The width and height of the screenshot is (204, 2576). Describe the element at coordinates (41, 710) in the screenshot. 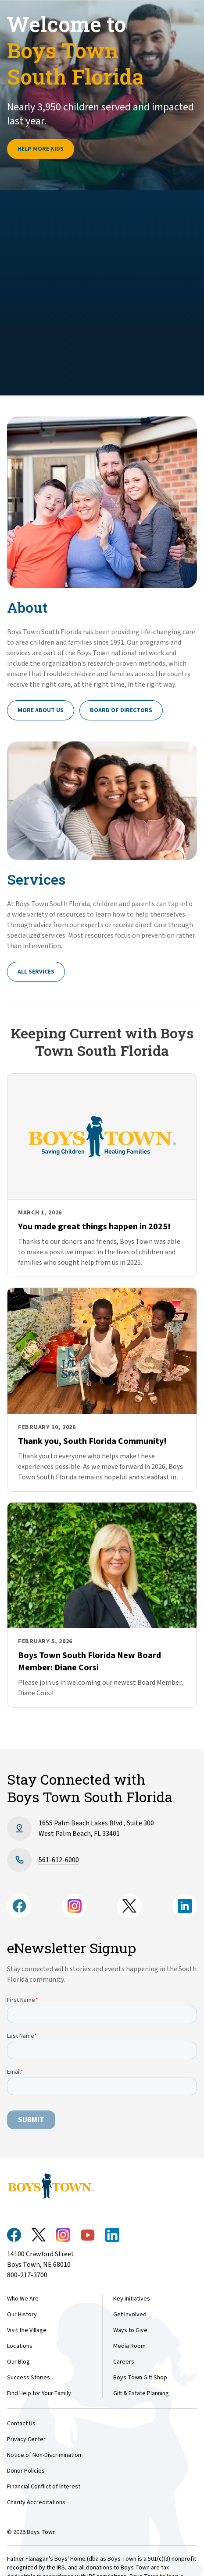

I see `More About Us` at that location.